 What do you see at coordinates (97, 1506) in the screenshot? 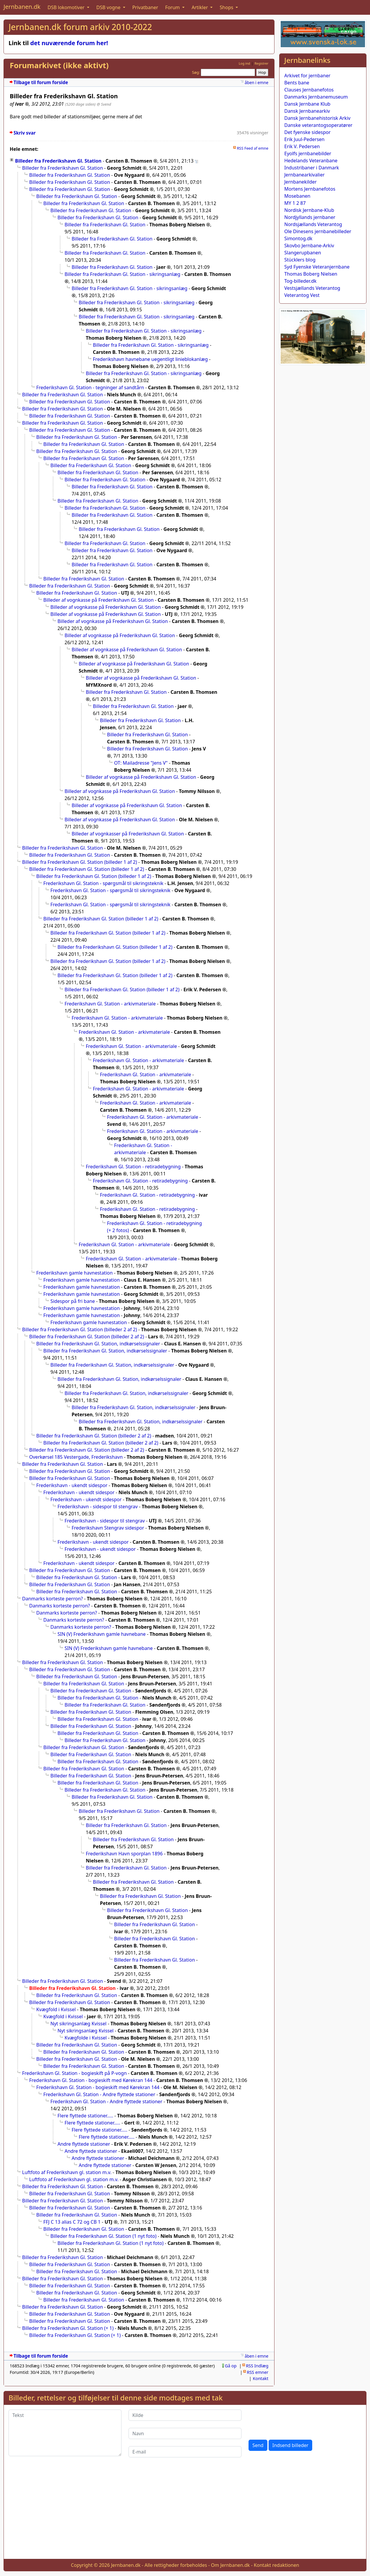
I see `Frederikshavn - sidespor til stengrav` at bounding box center [97, 1506].